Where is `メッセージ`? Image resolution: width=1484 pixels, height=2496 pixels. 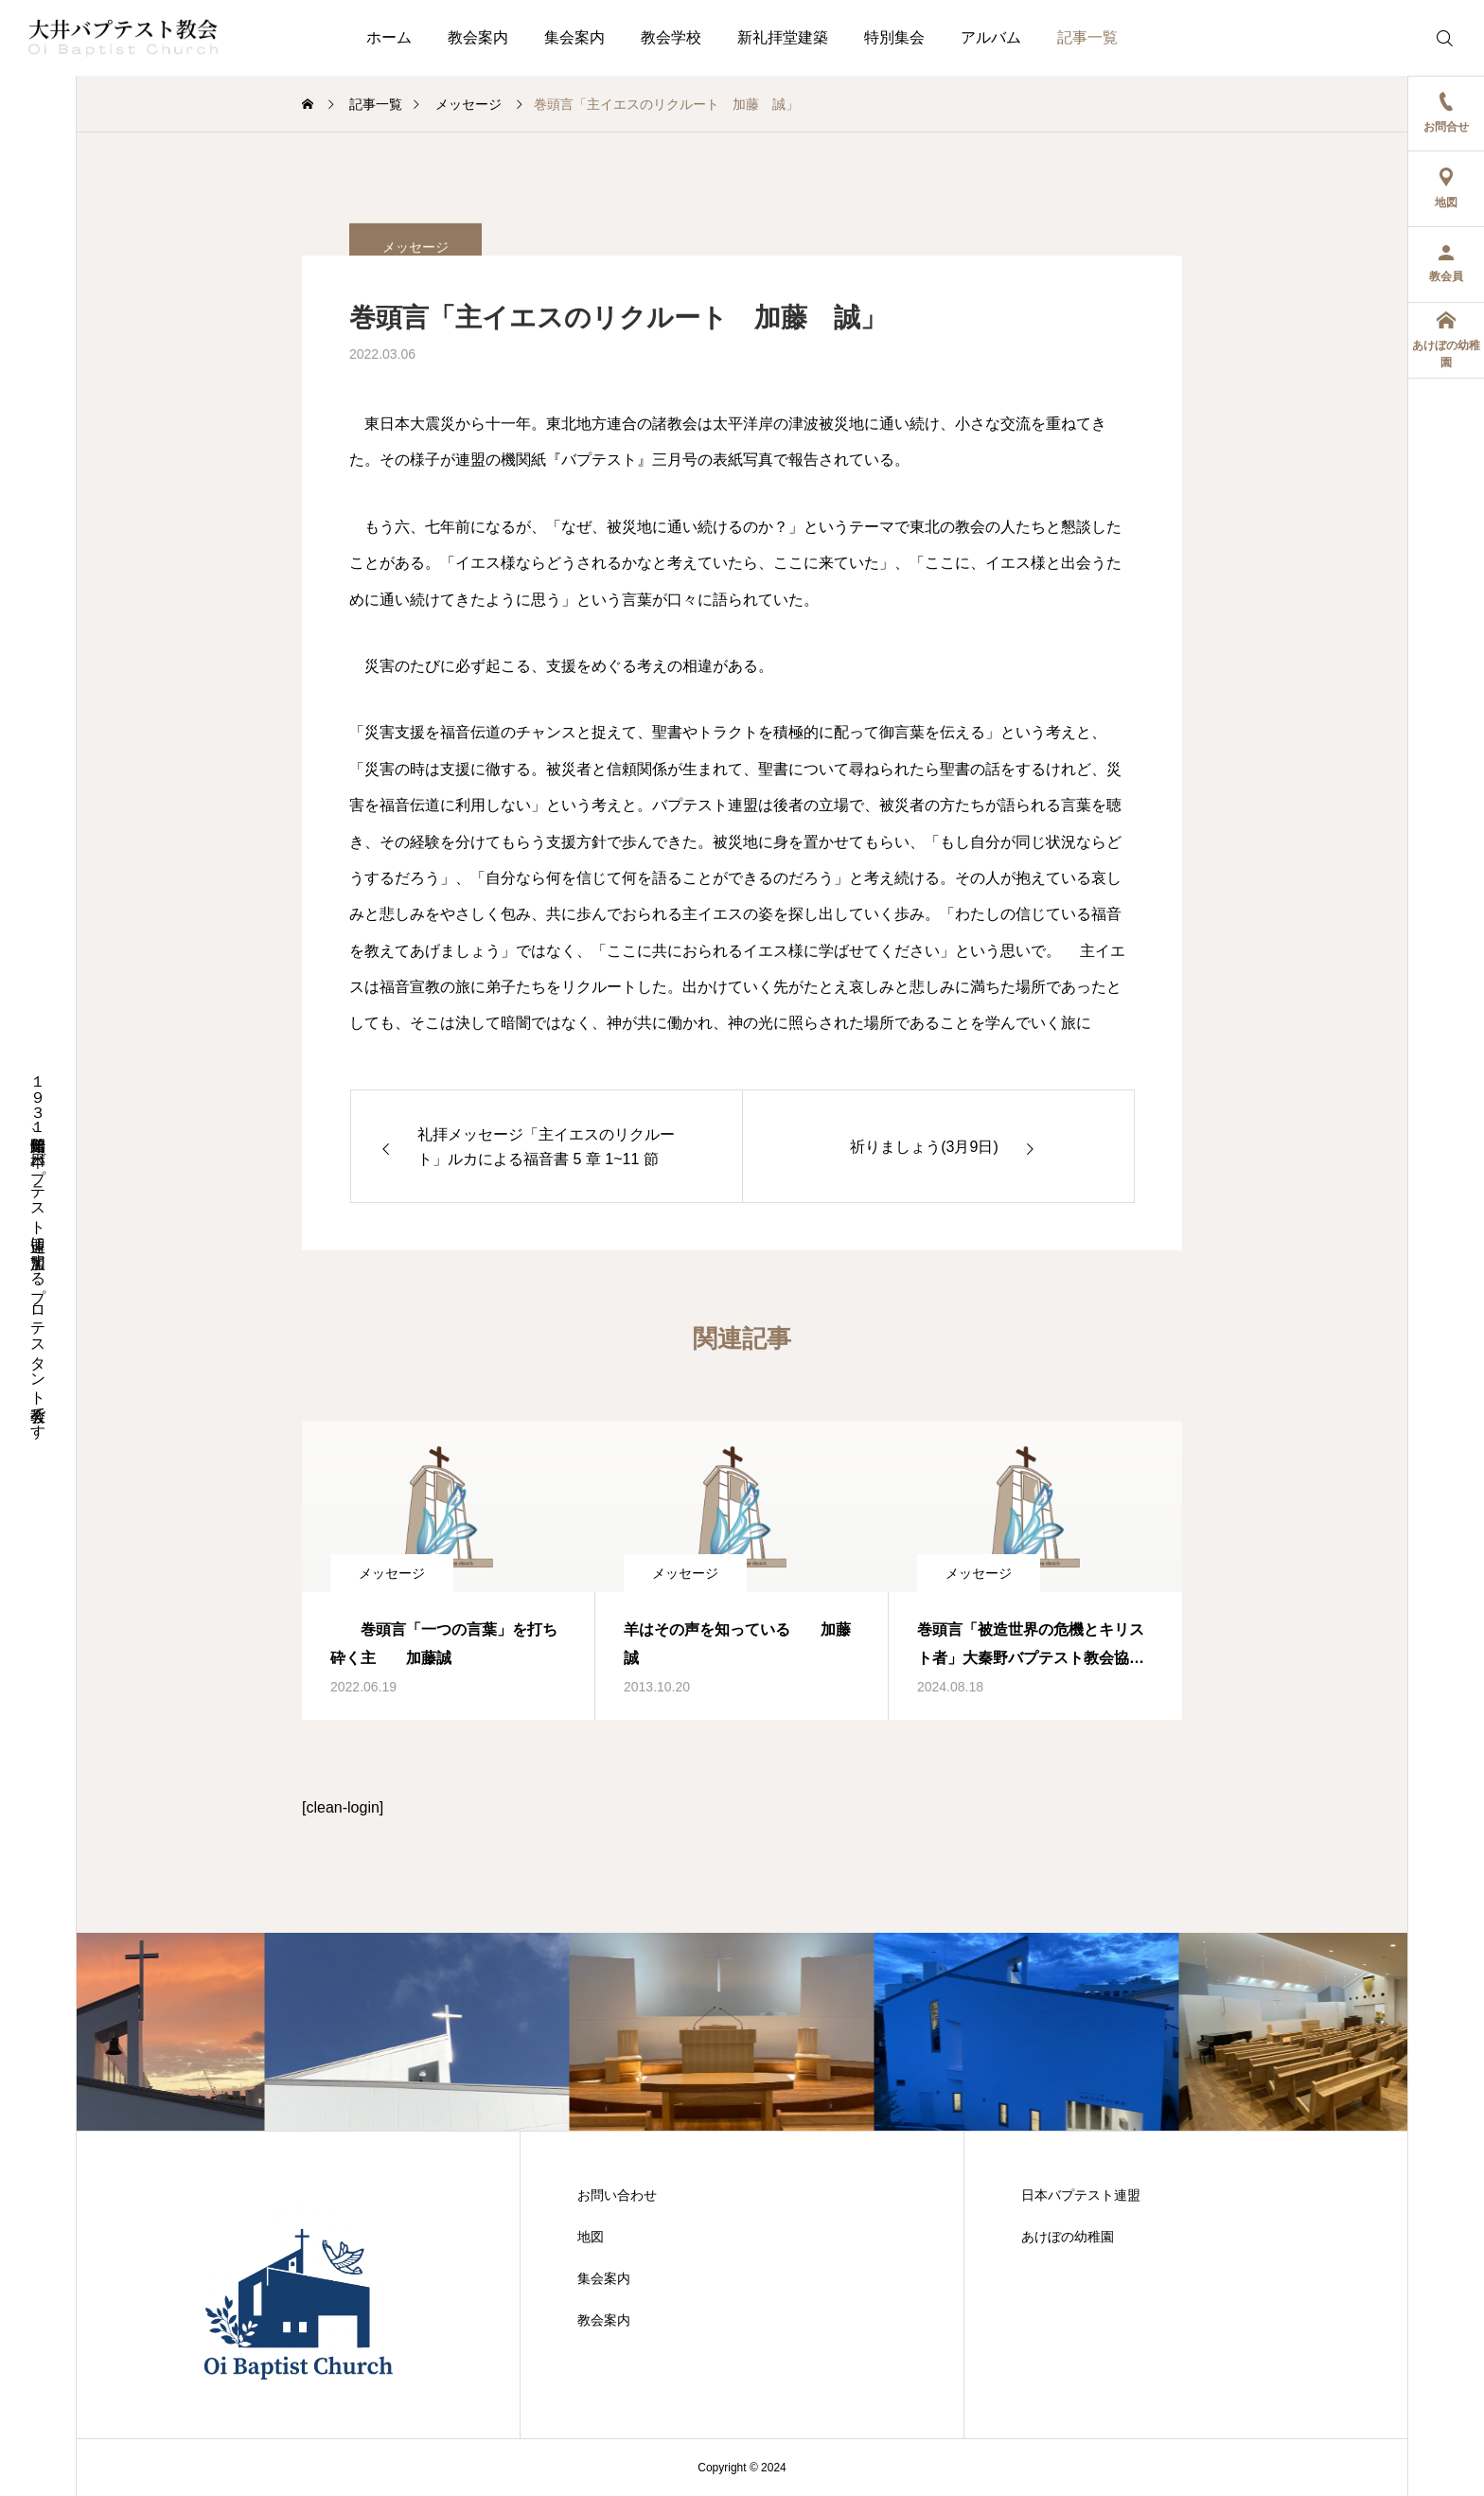 メッセージ is located at coordinates (392, 1573).